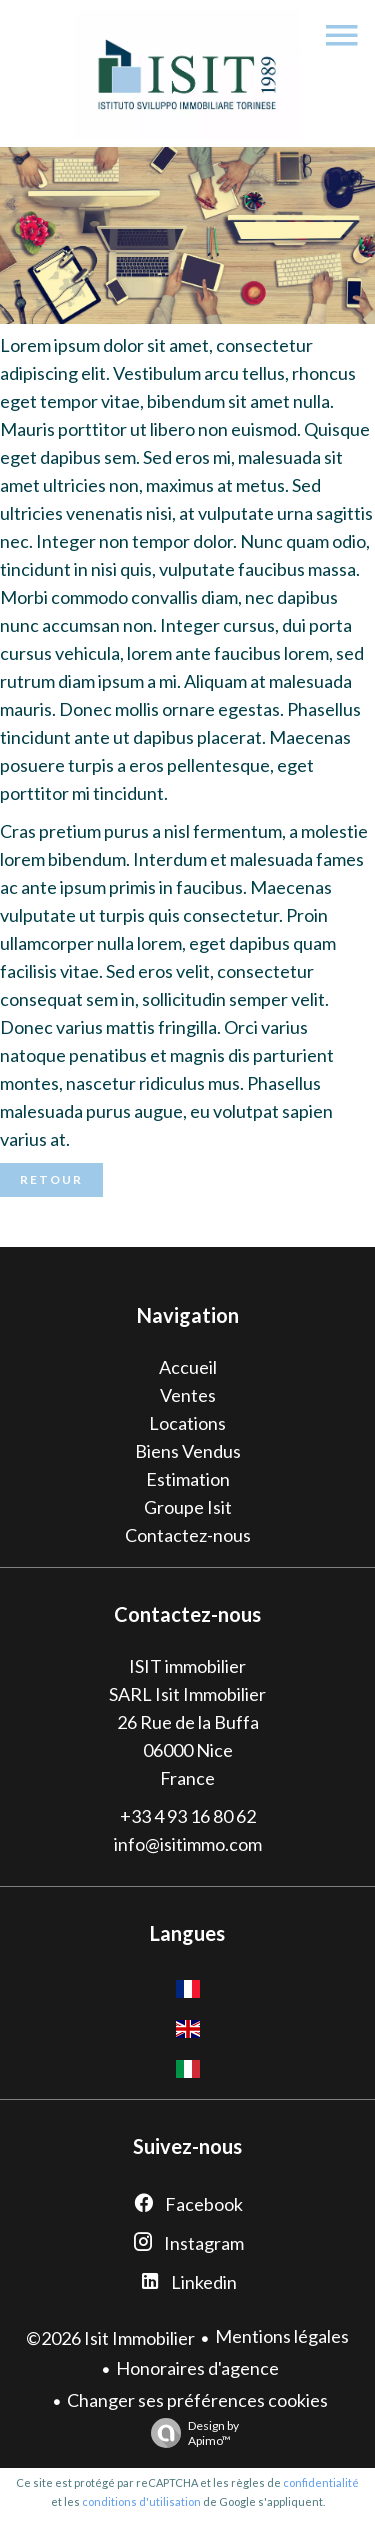 This screenshot has width=375, height=2526. I want to click on Design by, so click(190, 2433).